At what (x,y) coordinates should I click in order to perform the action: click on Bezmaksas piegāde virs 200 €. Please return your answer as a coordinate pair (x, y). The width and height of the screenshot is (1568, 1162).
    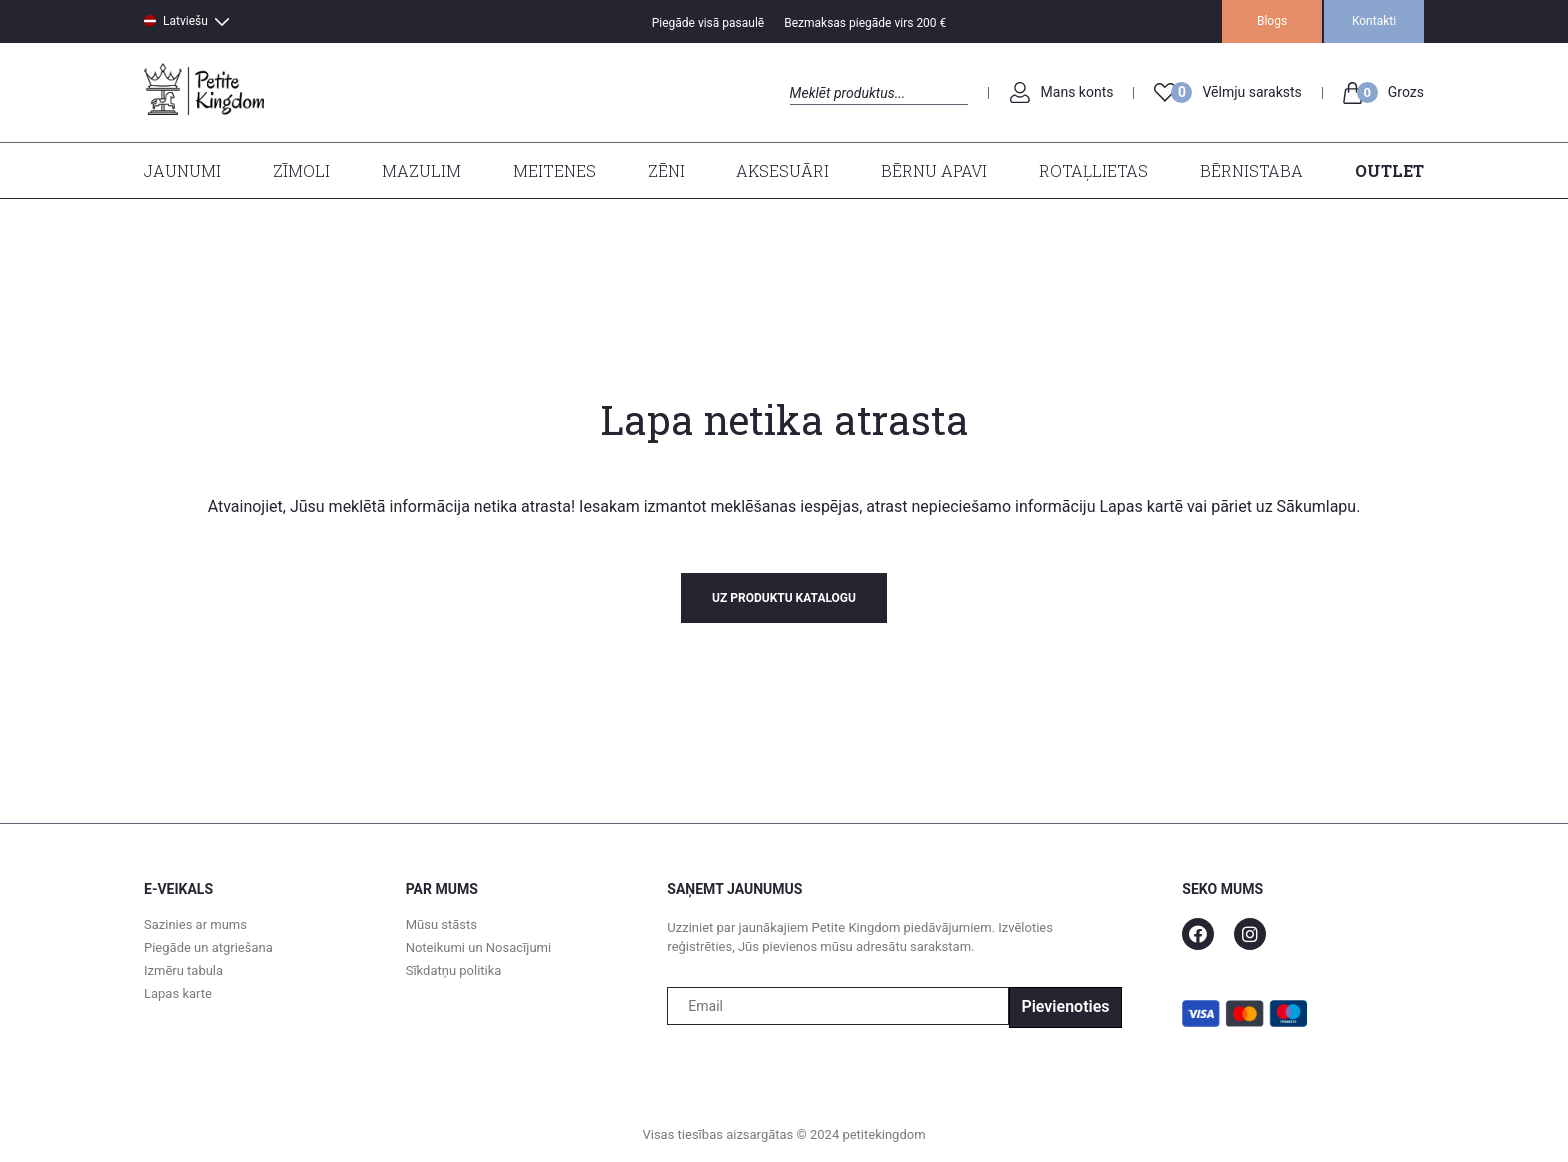
    Looking at the image, I should click on (865, 23).